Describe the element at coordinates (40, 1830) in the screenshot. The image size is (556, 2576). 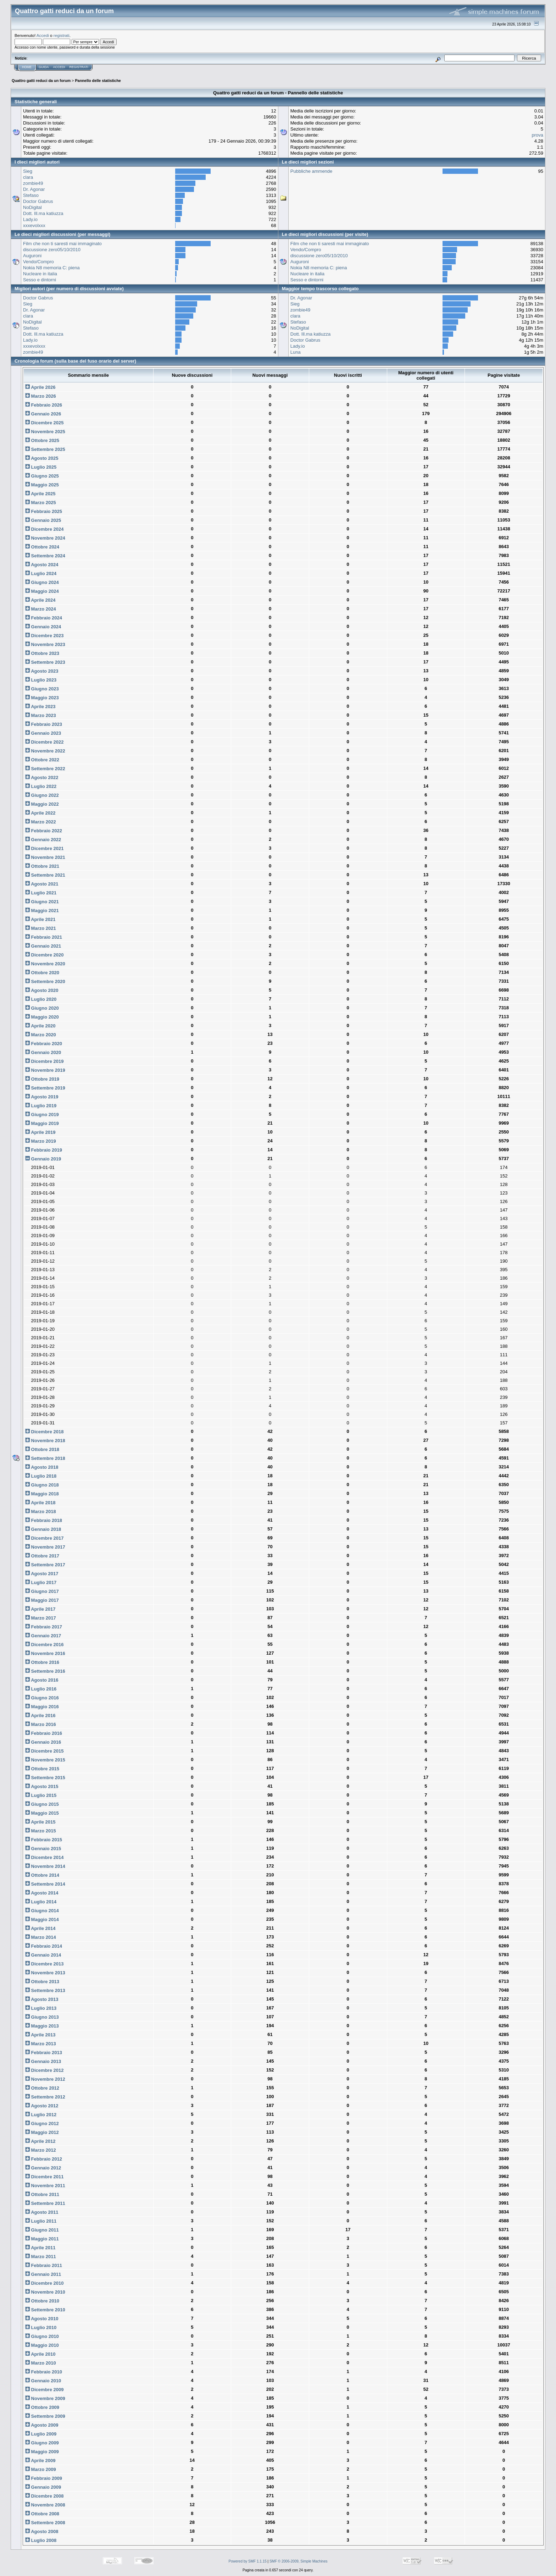
I see `Marzo 2015` at that location.